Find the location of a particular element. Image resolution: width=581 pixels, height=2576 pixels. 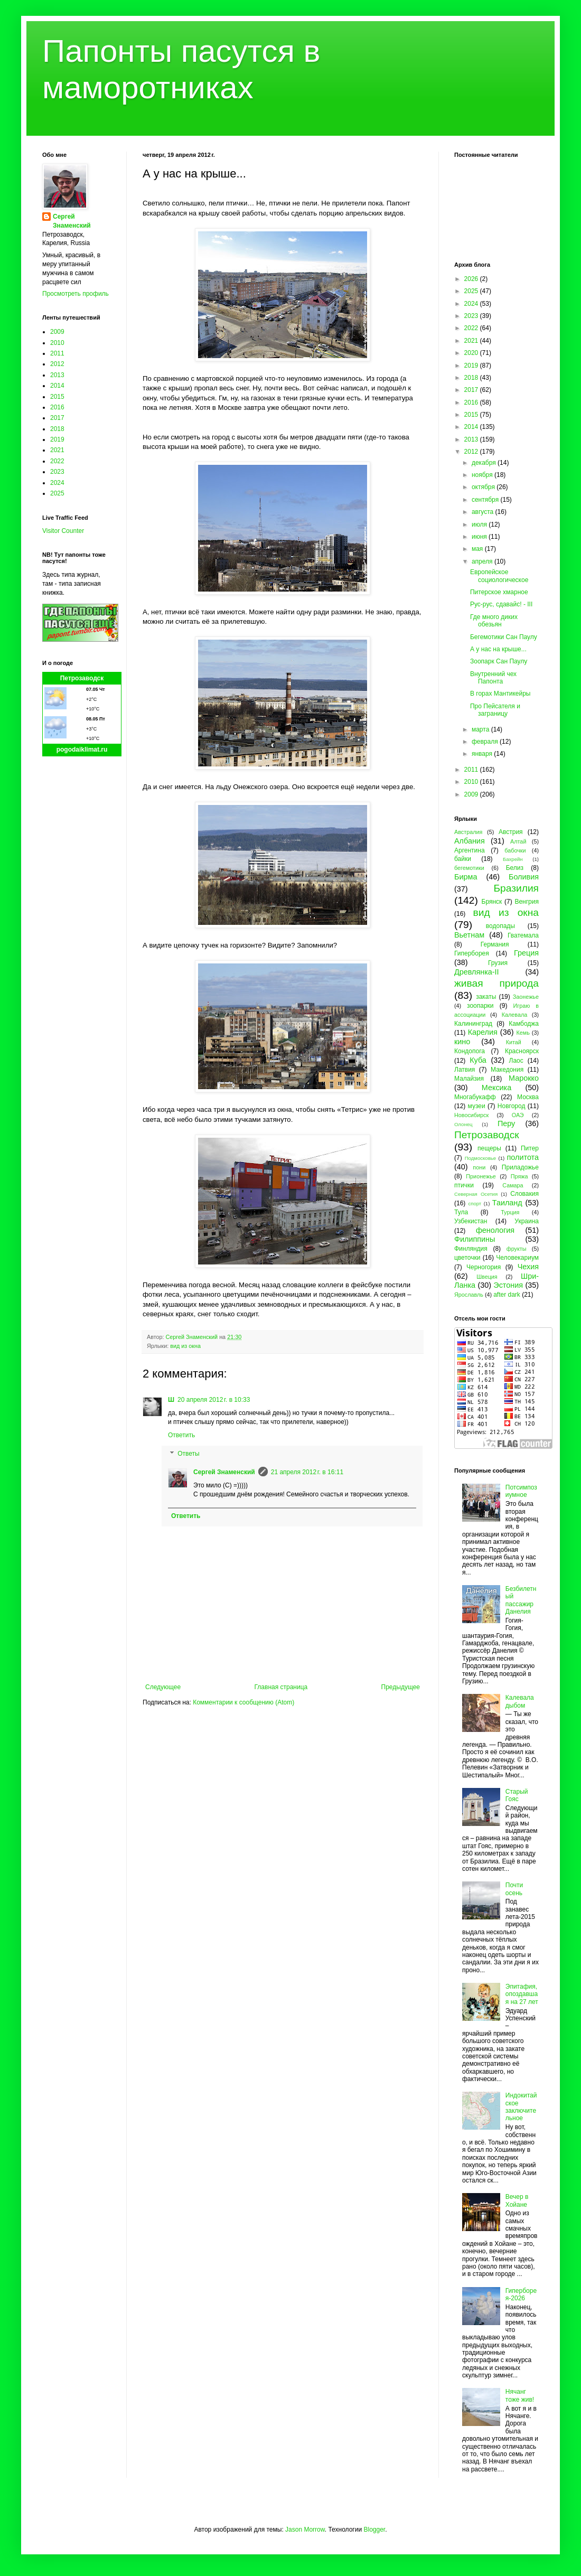

Калининград is located at coordinates (473, 1023).